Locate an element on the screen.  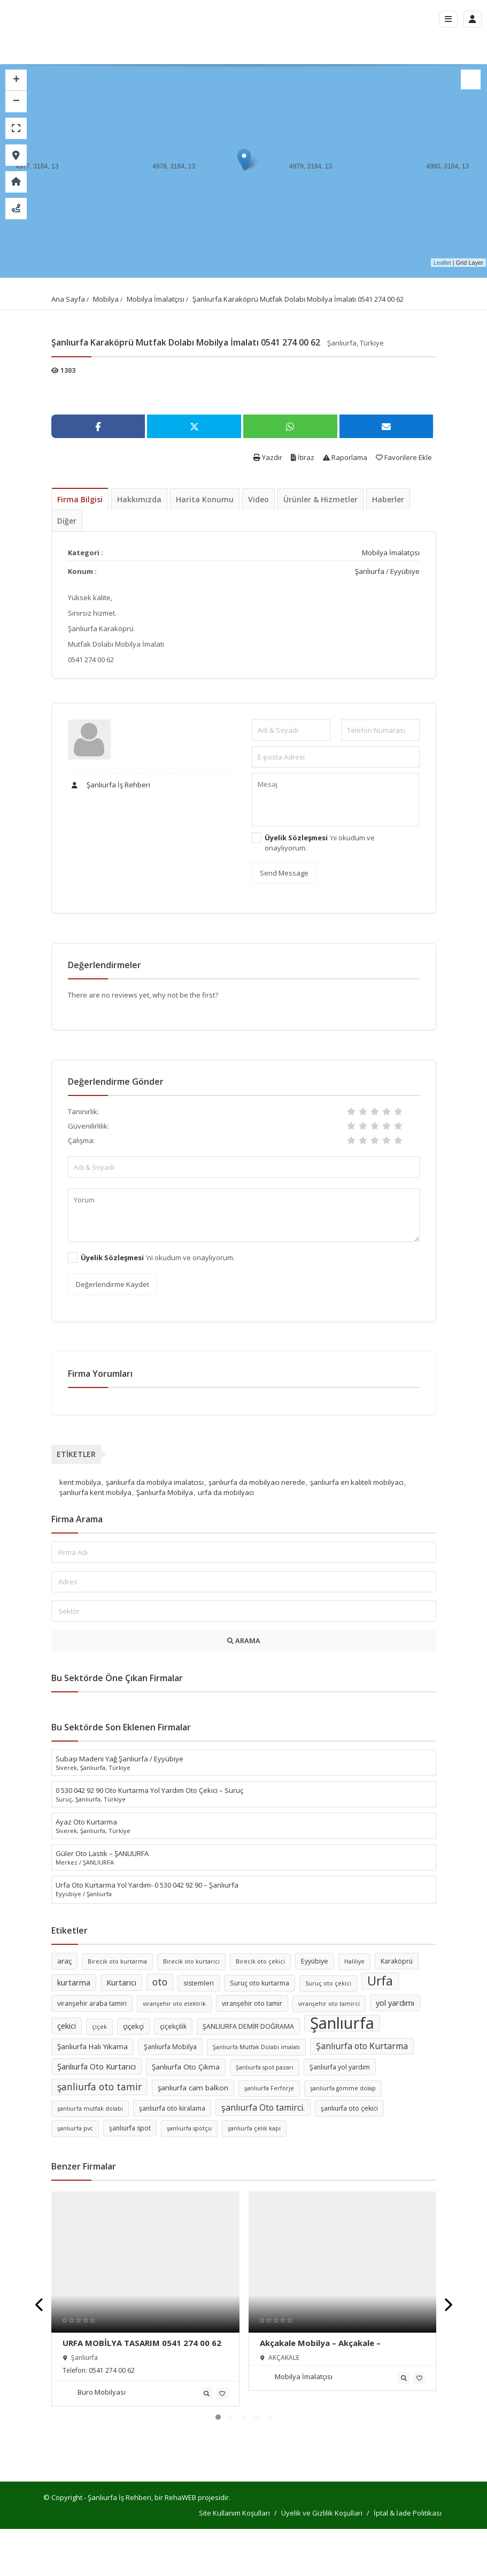
araç [araç (7 öge)] is located at coordinates (64, 1961).